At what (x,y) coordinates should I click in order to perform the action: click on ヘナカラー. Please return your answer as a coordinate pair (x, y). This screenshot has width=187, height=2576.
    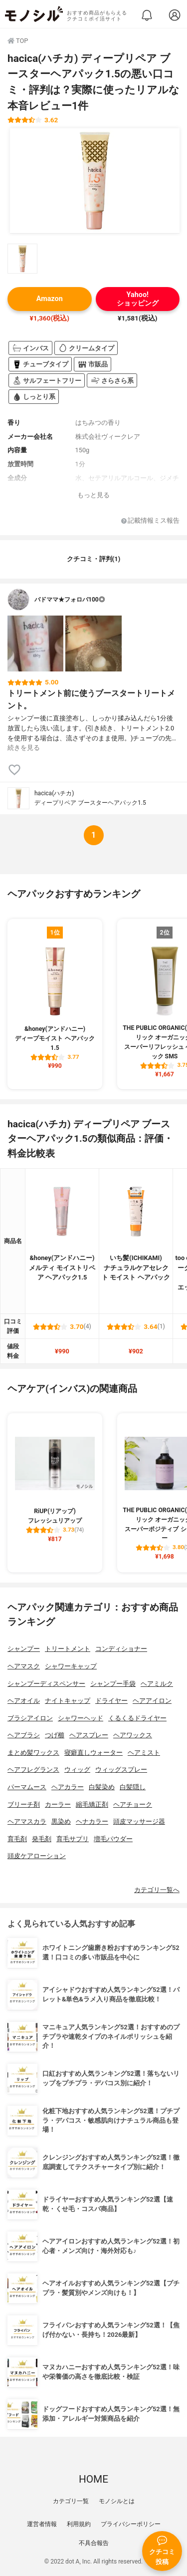
    Looking at the image, I should click on (92, 1821).